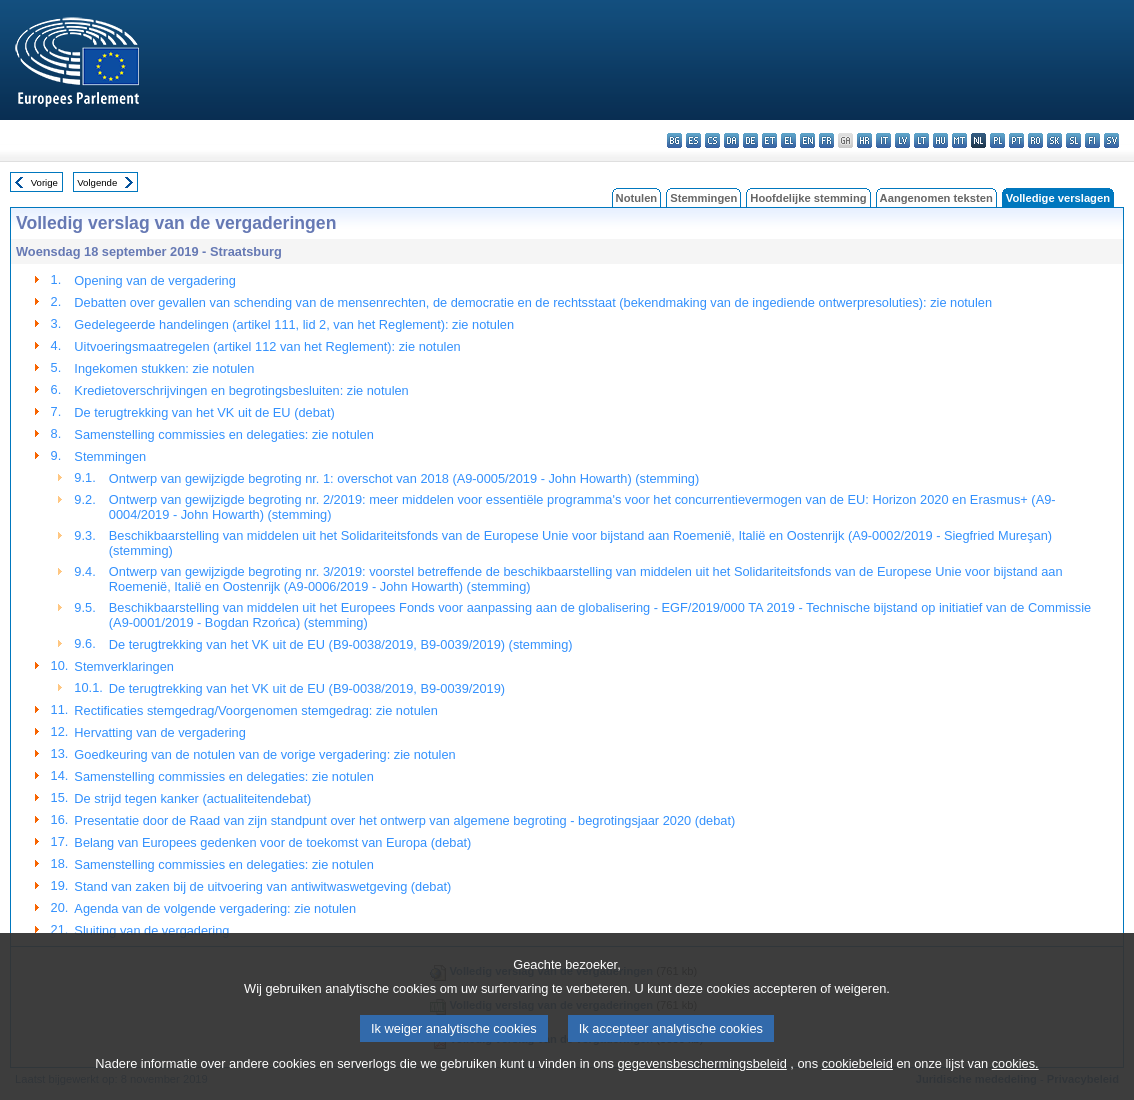 This screenshot has width=1134, height=1100. I want to click on De strijd tegen kanker (actualiteitendebat), so click(192, 798).